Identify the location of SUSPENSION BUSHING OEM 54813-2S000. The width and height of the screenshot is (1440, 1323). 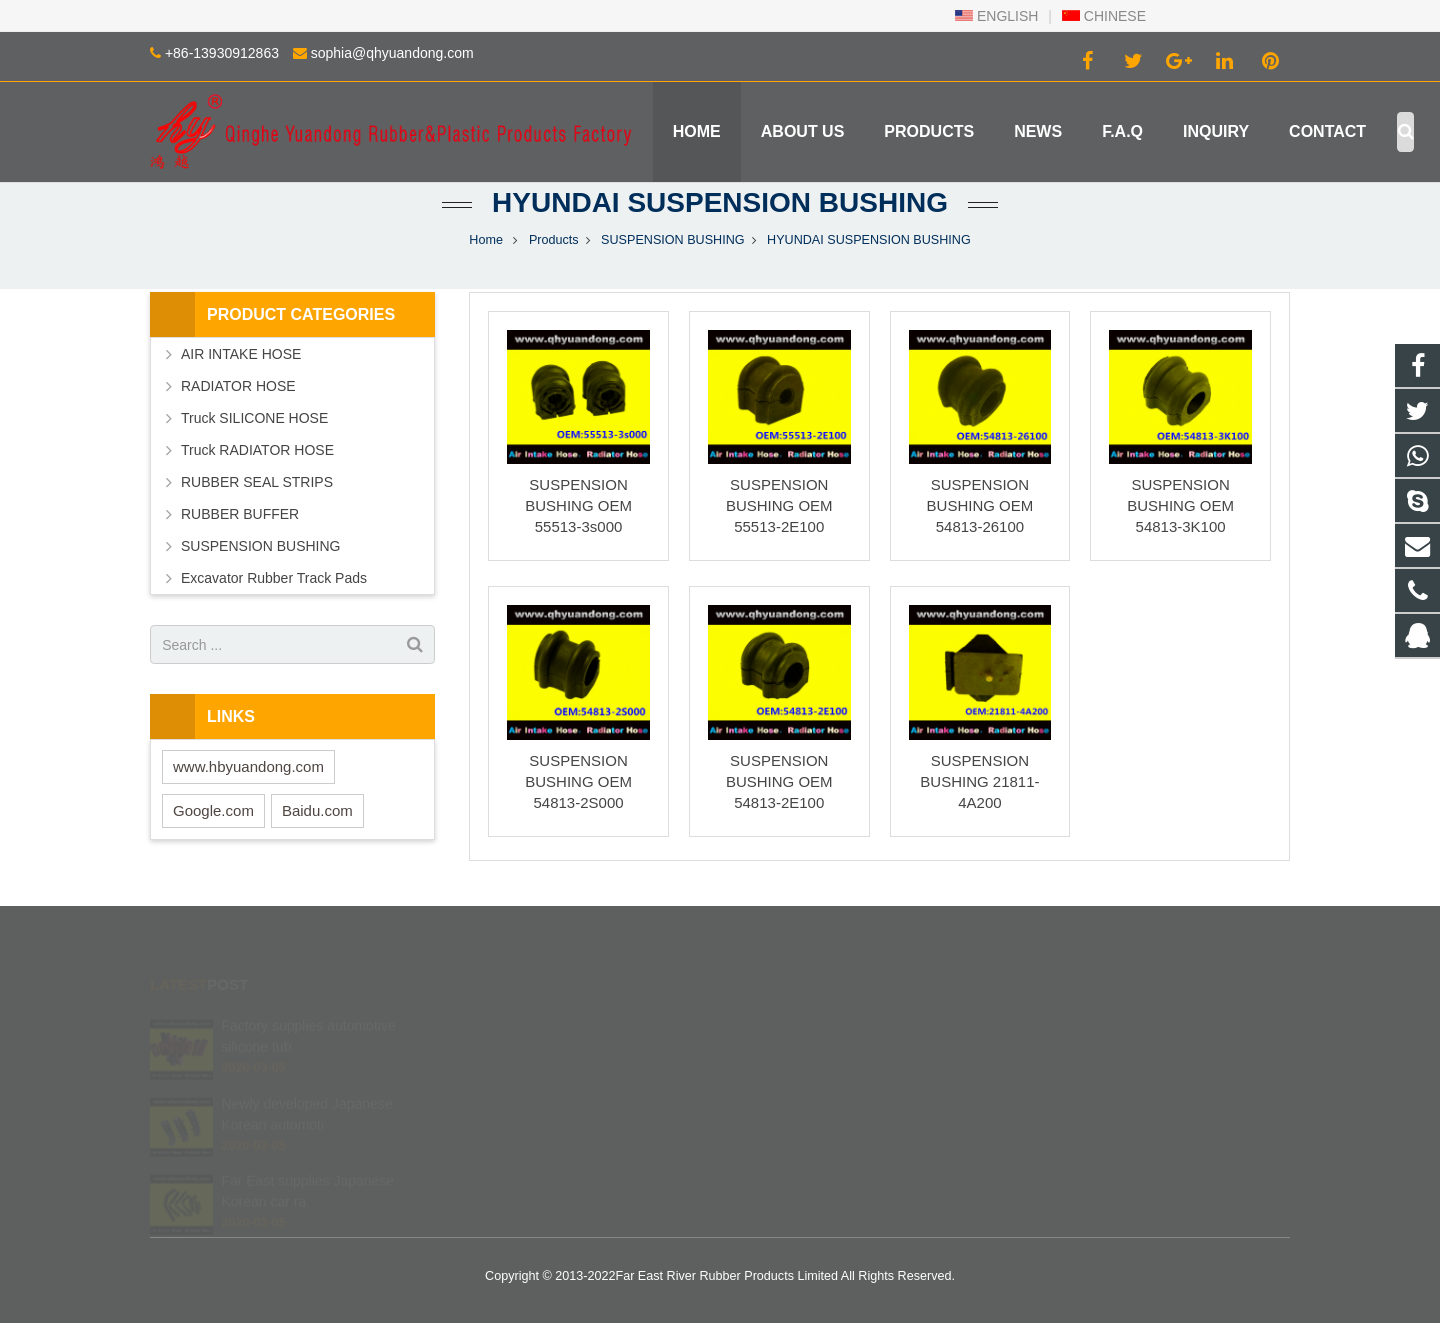
(578, 781).